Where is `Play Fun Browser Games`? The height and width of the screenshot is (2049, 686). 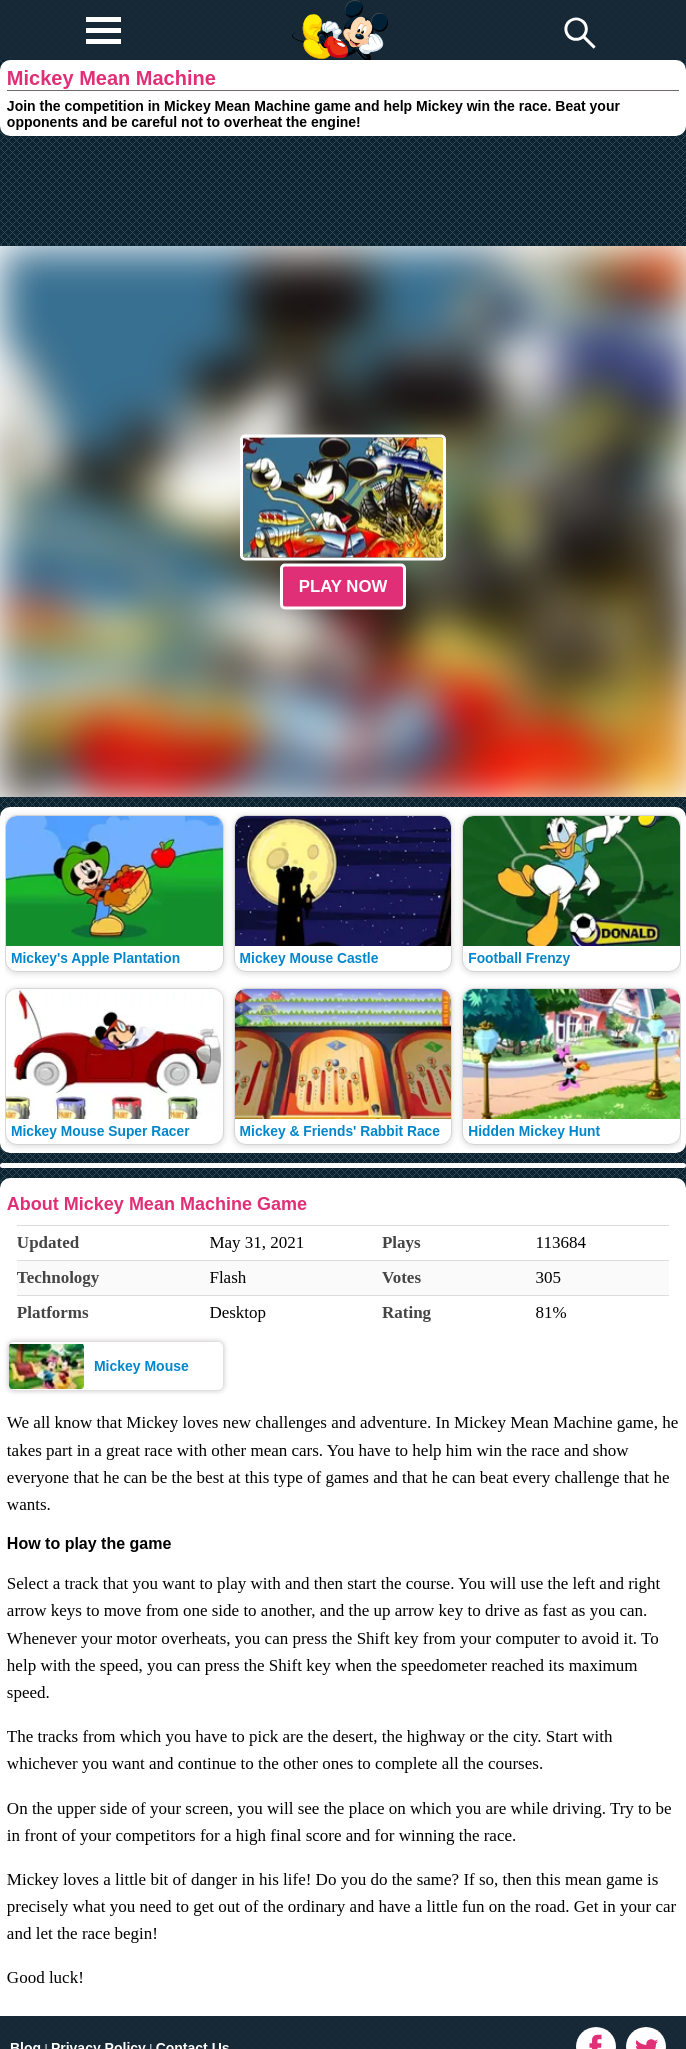 Play Fun Browser Games is located at coordinates (337, 14).